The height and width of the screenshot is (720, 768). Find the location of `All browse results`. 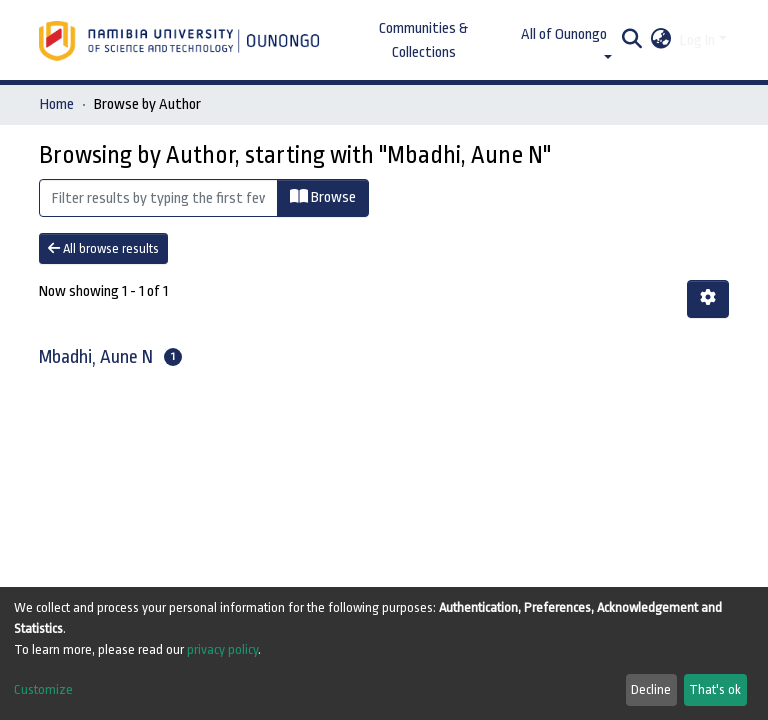

All browse results is located at coordinates (103, 248).